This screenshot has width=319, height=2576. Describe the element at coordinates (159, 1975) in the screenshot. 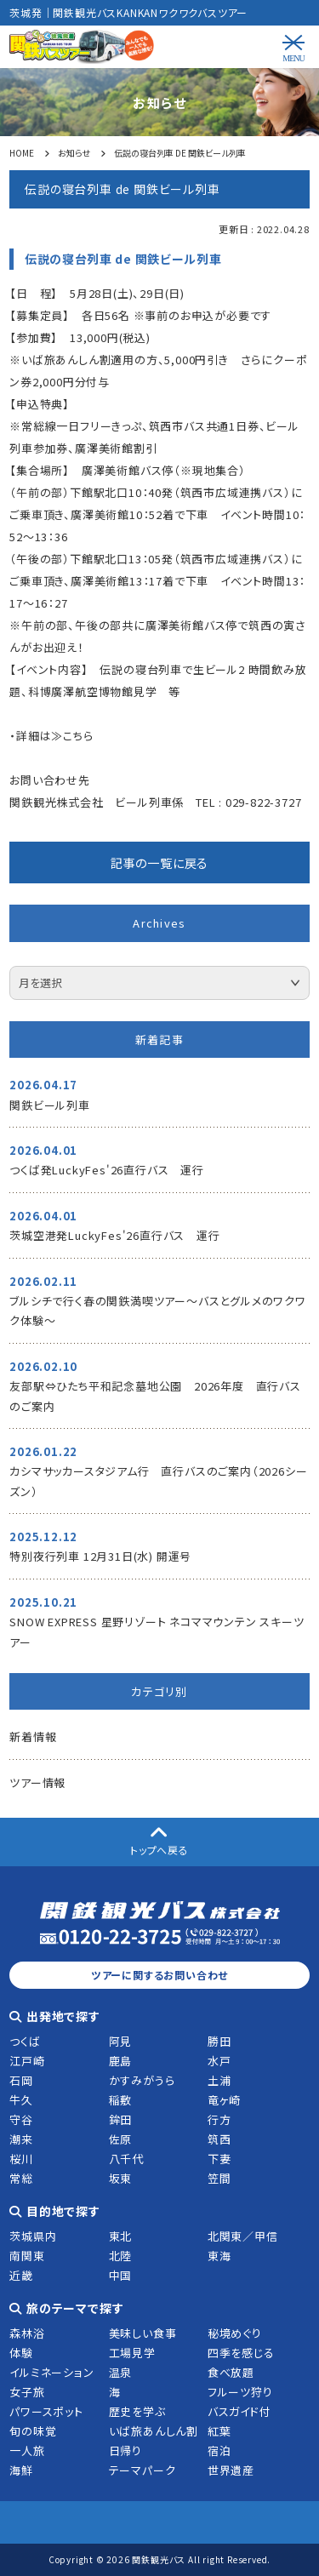

I see `ツアーに関するお問い合わせ` at that location.